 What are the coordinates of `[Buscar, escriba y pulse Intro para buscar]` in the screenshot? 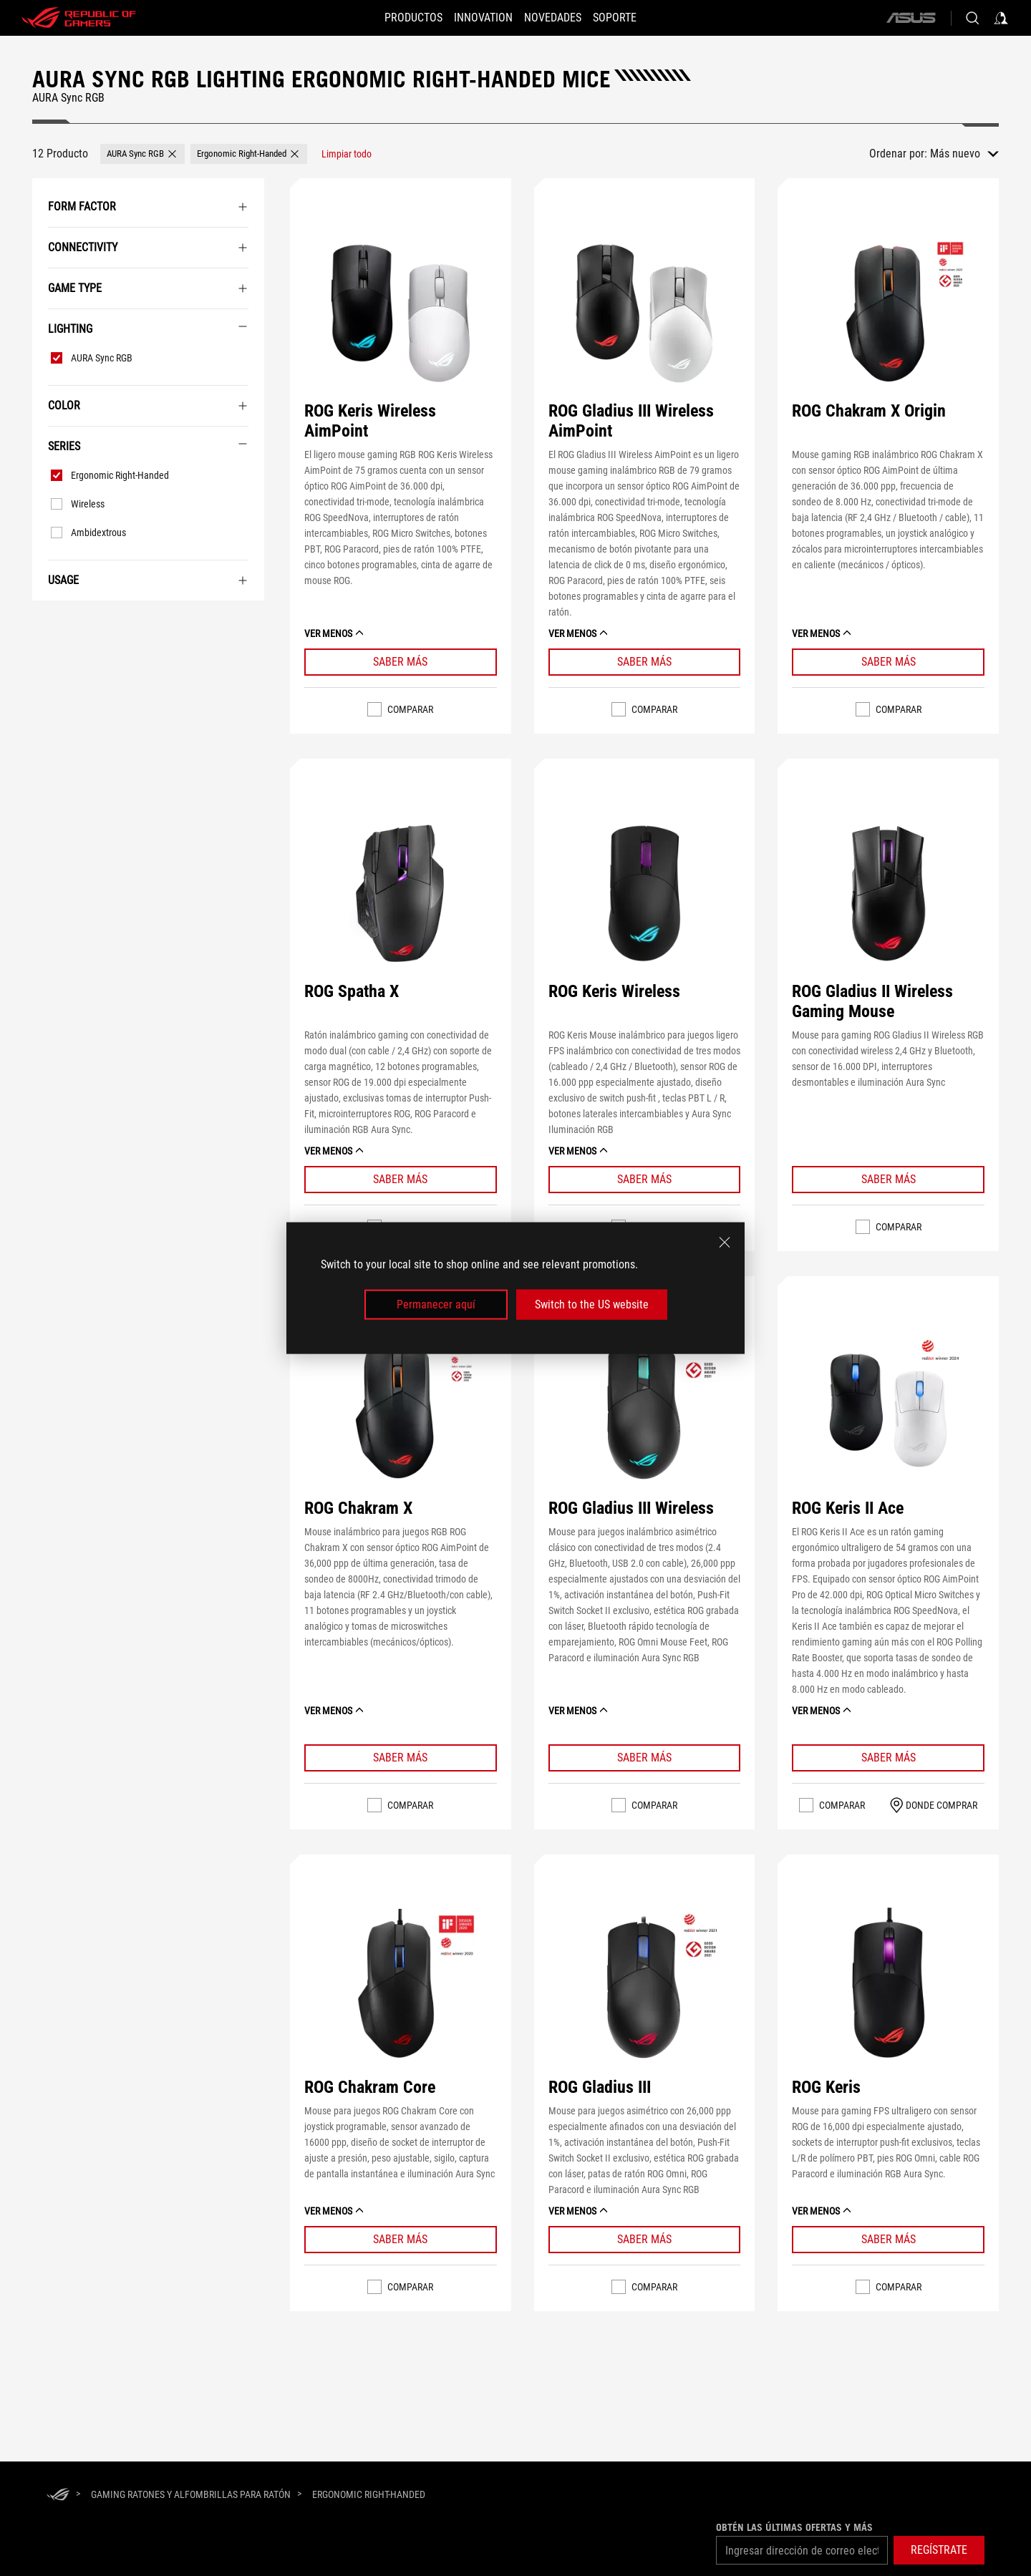 It's located at (972, 18).